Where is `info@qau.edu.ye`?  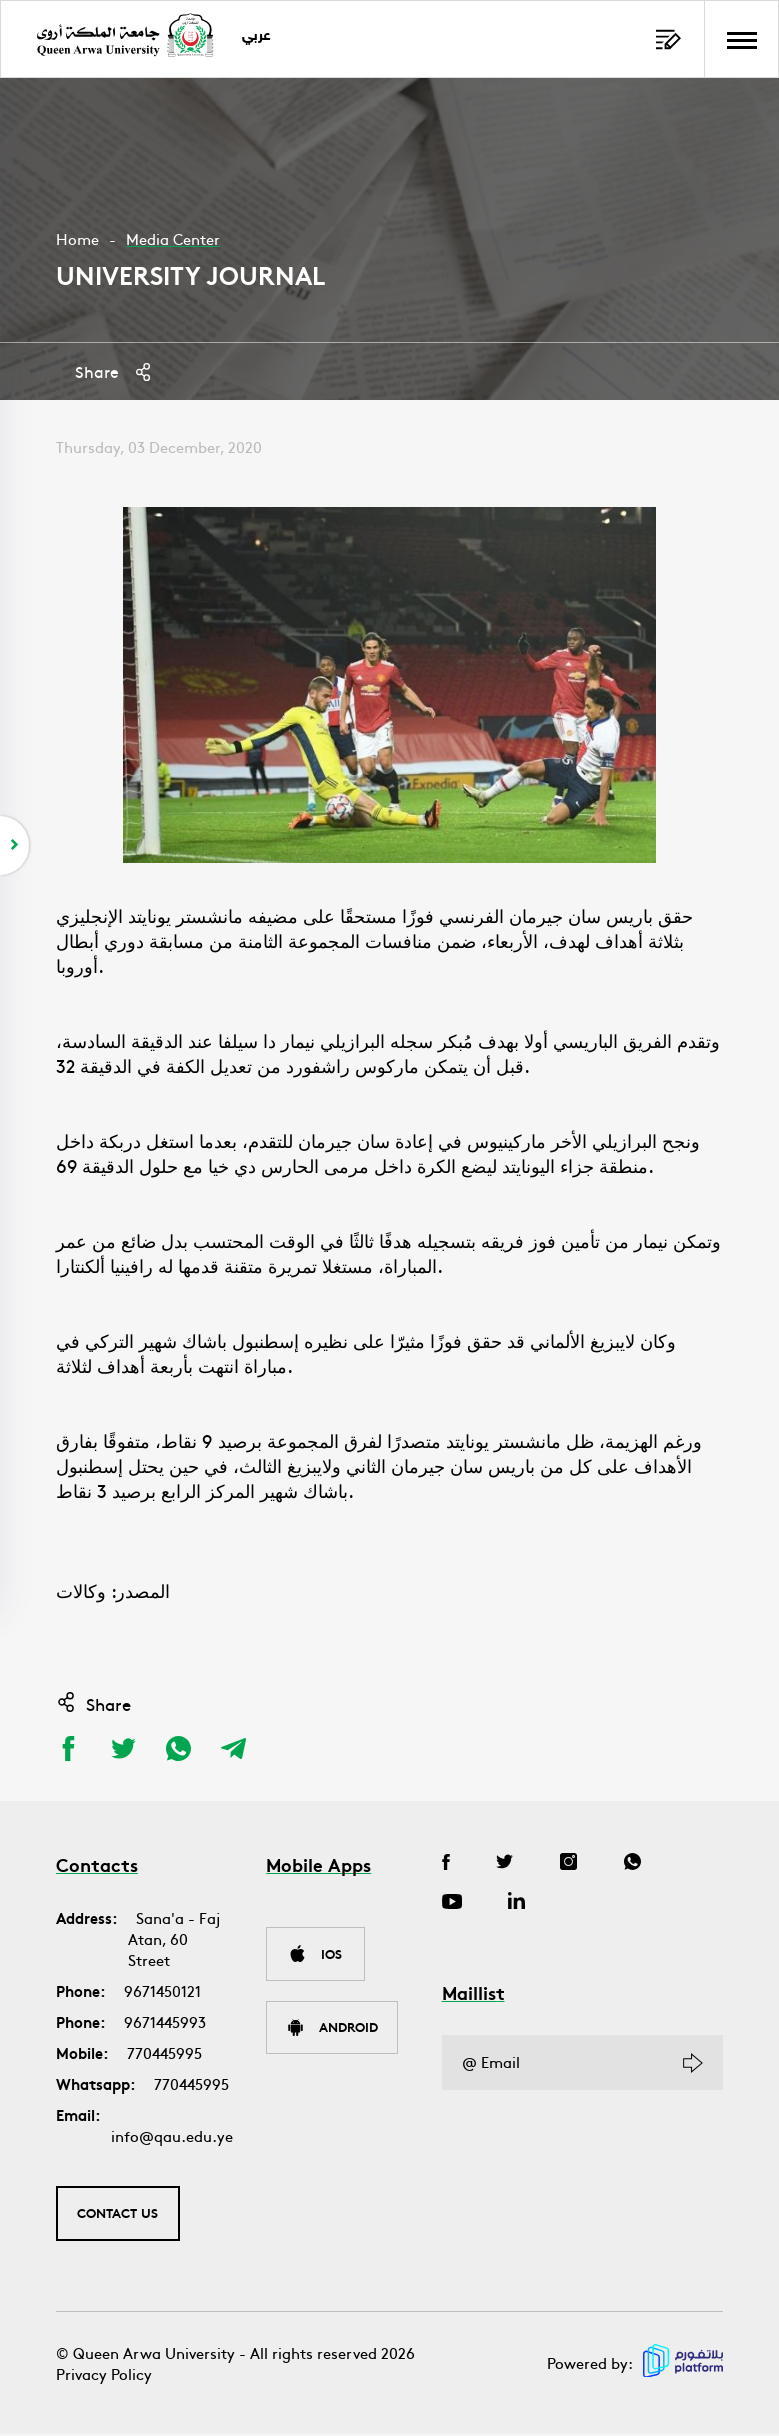 info@qau.edu.ye is located at coordinates (172, 2136).